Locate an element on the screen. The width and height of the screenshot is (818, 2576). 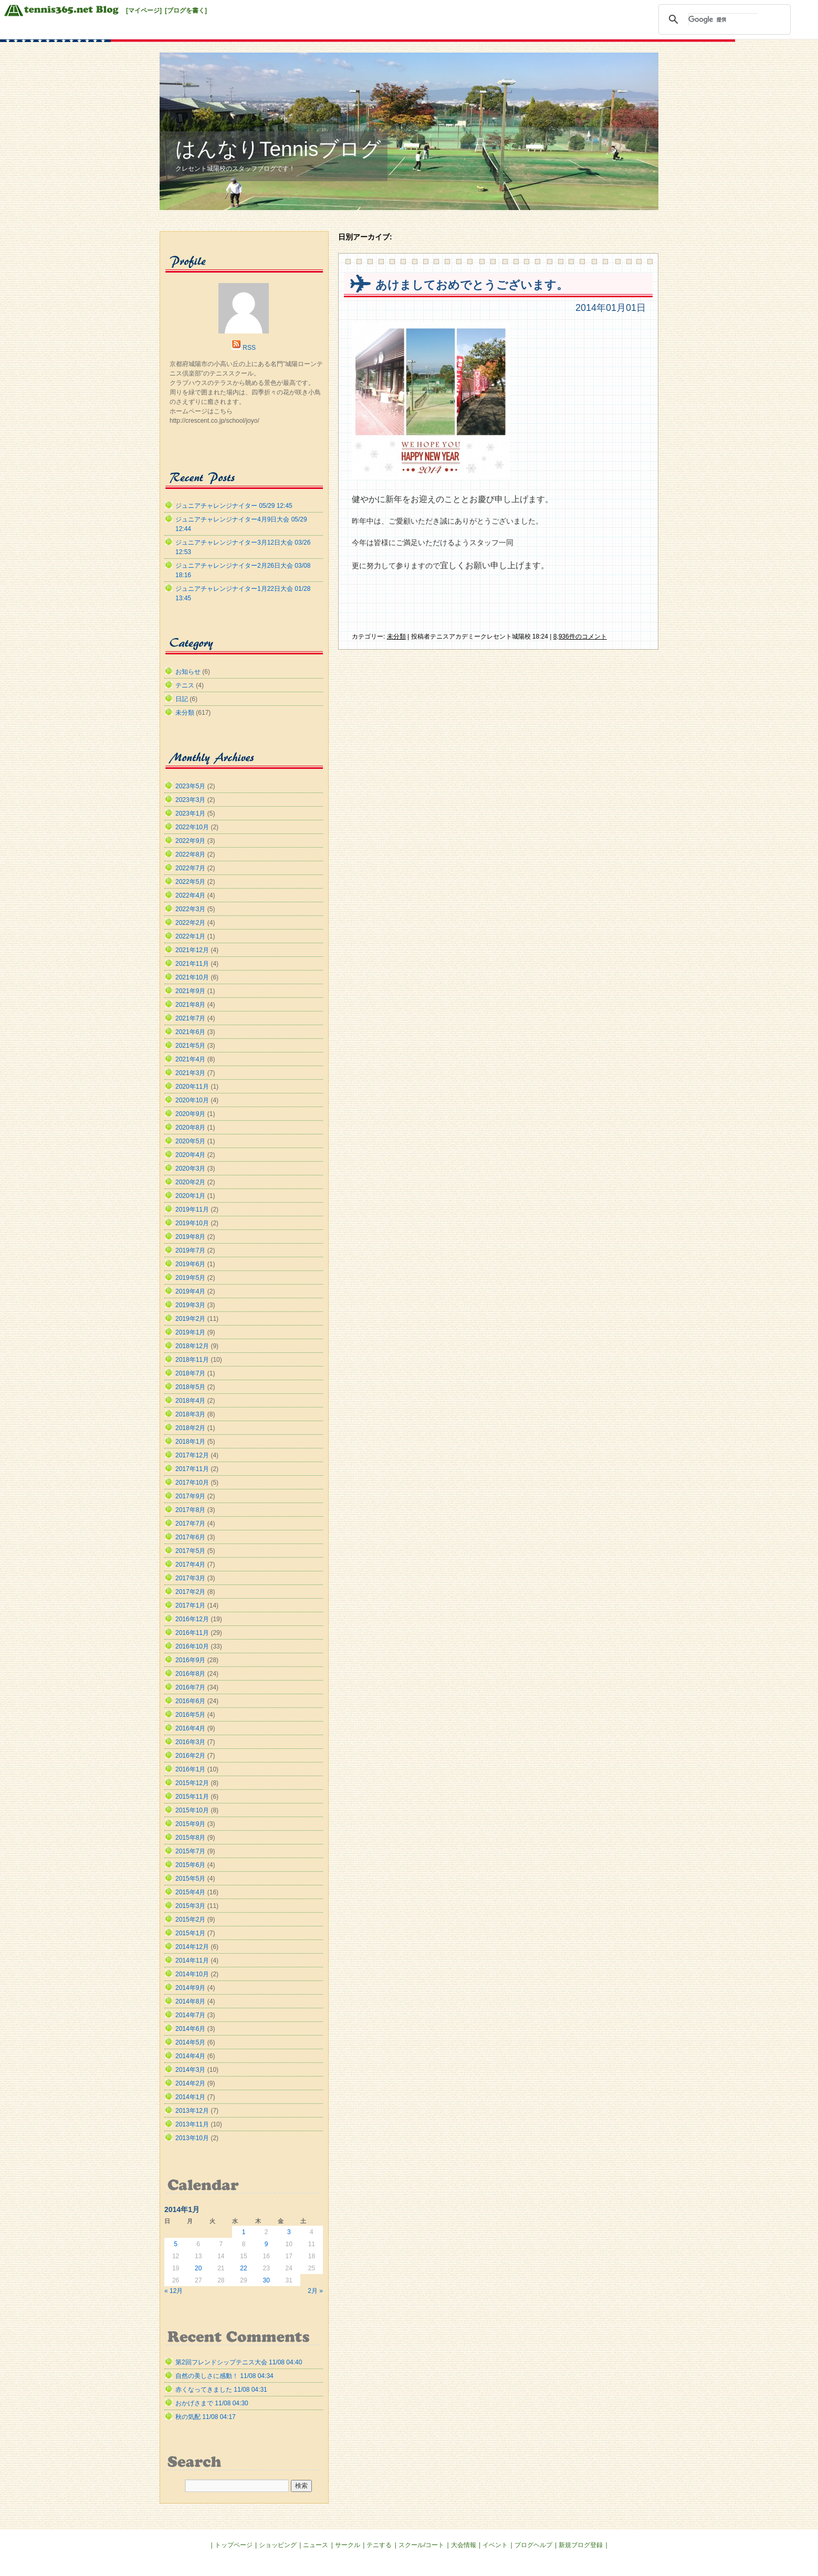
はんなりTennisブログ is located at coordinates (278, 149).